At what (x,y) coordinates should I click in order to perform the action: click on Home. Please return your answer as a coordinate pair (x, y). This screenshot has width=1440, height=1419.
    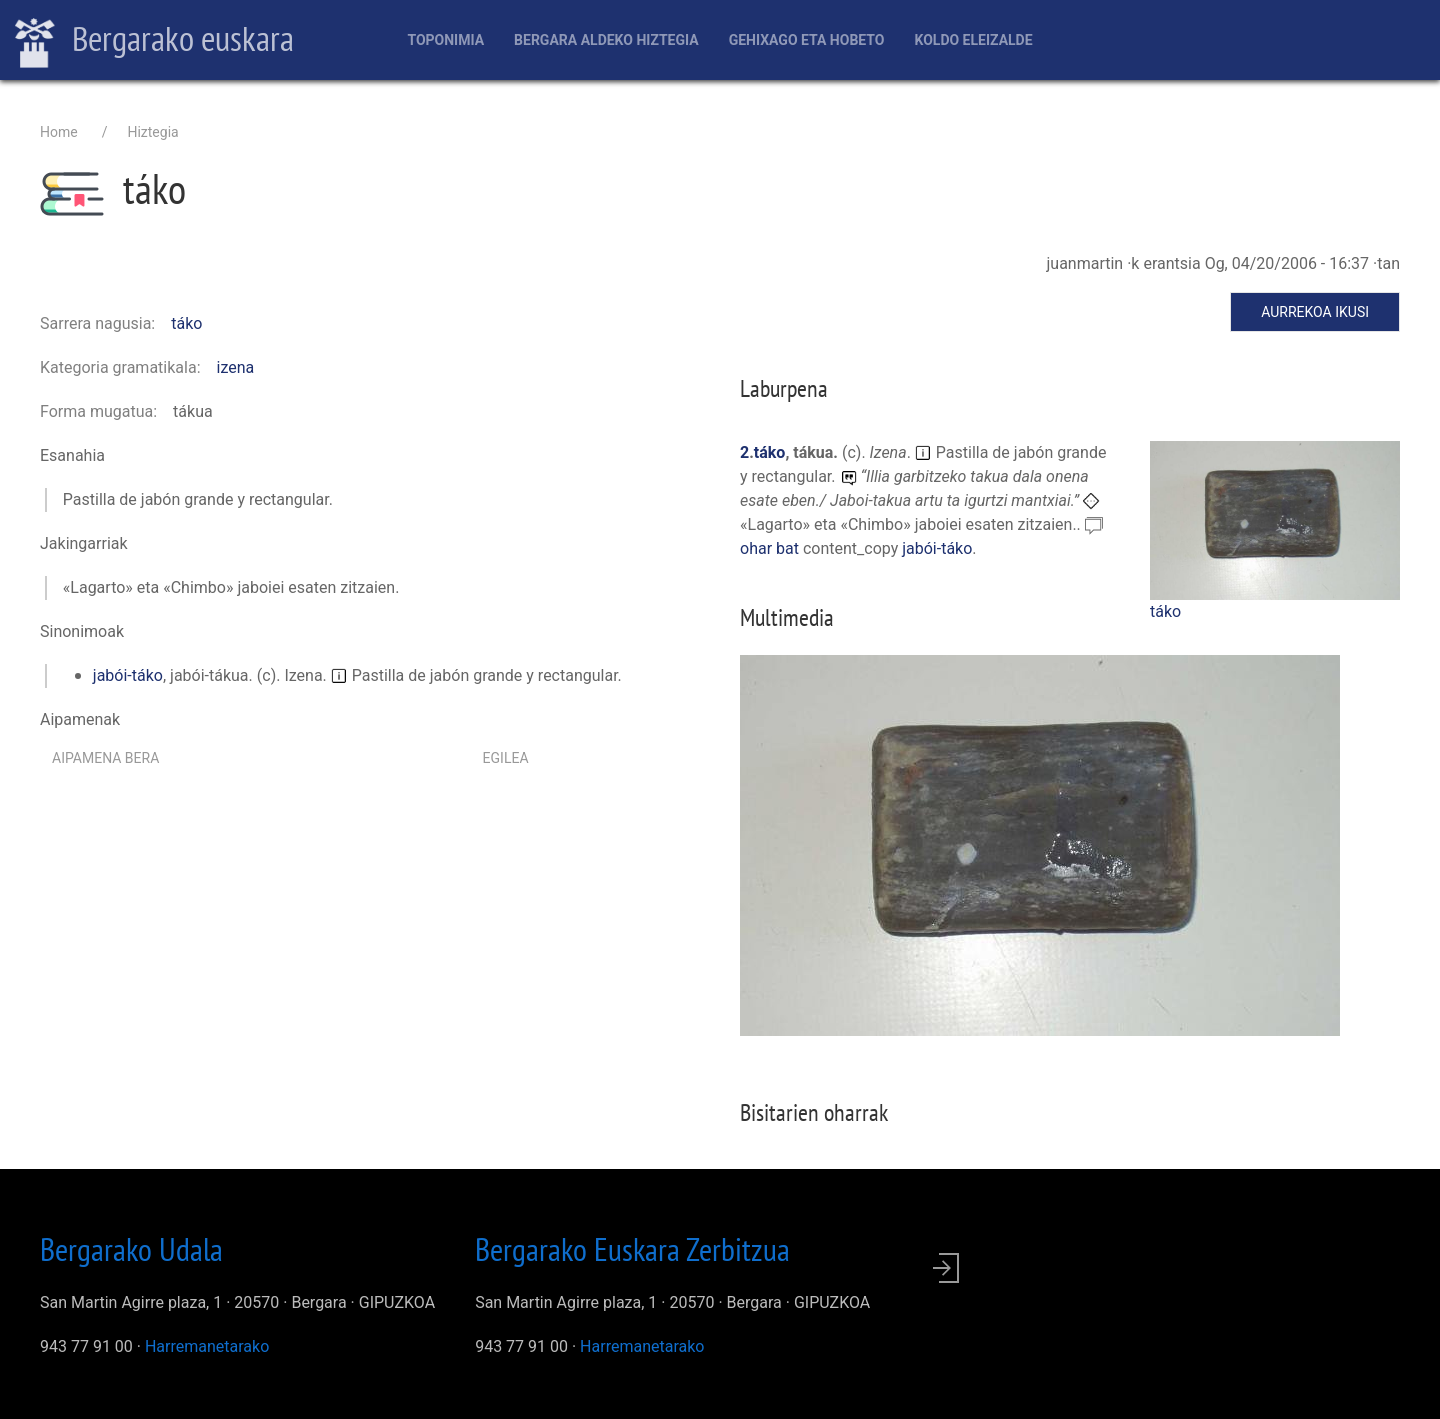
    Looking at the image, I should click on (59, 132).